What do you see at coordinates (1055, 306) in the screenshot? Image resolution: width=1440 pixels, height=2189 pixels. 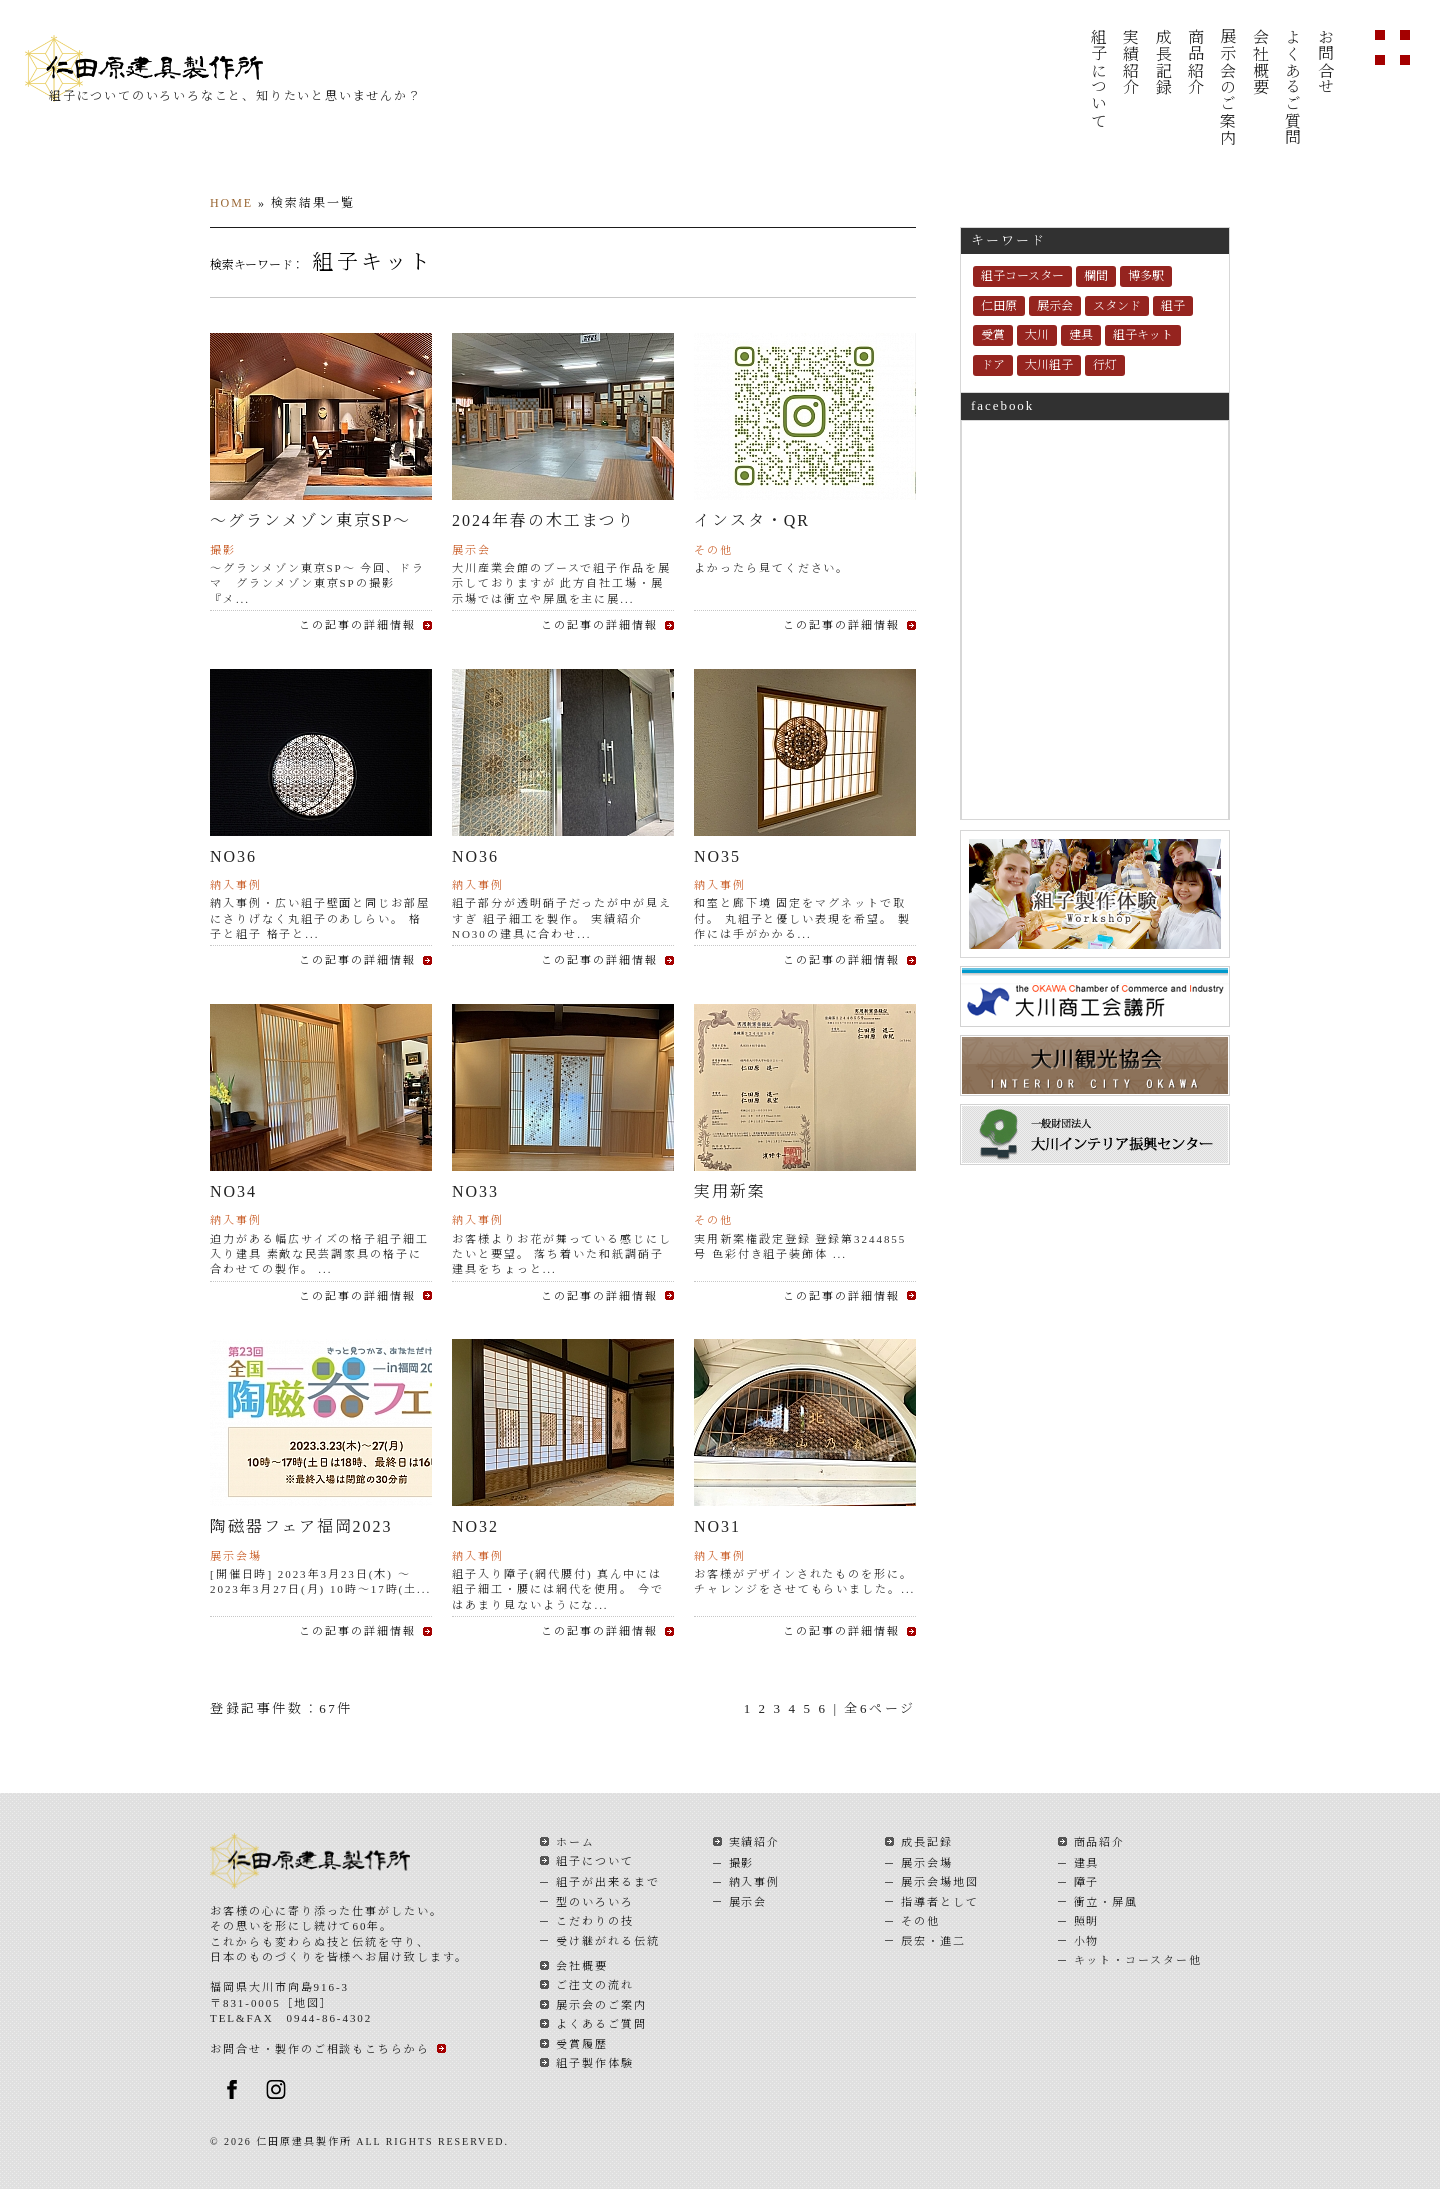 I see `展示会` at bounding box center [1055, 306].